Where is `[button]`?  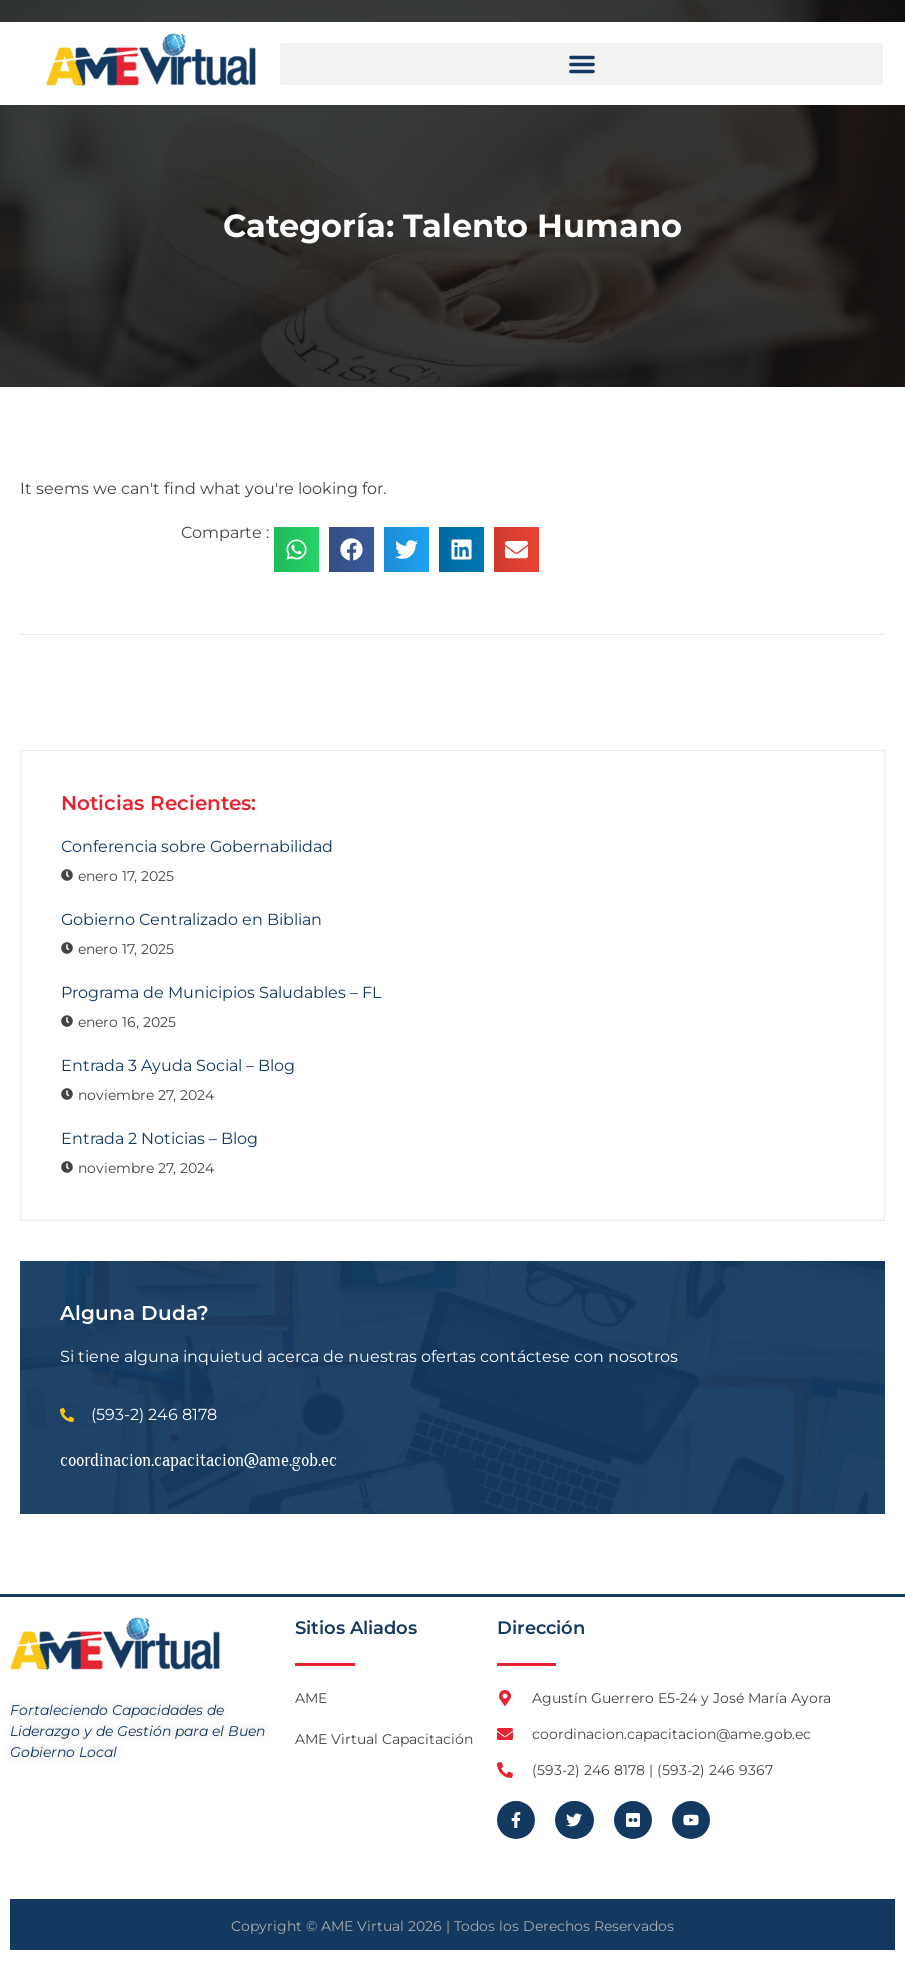
[button] is located at coordinates (581, 64).